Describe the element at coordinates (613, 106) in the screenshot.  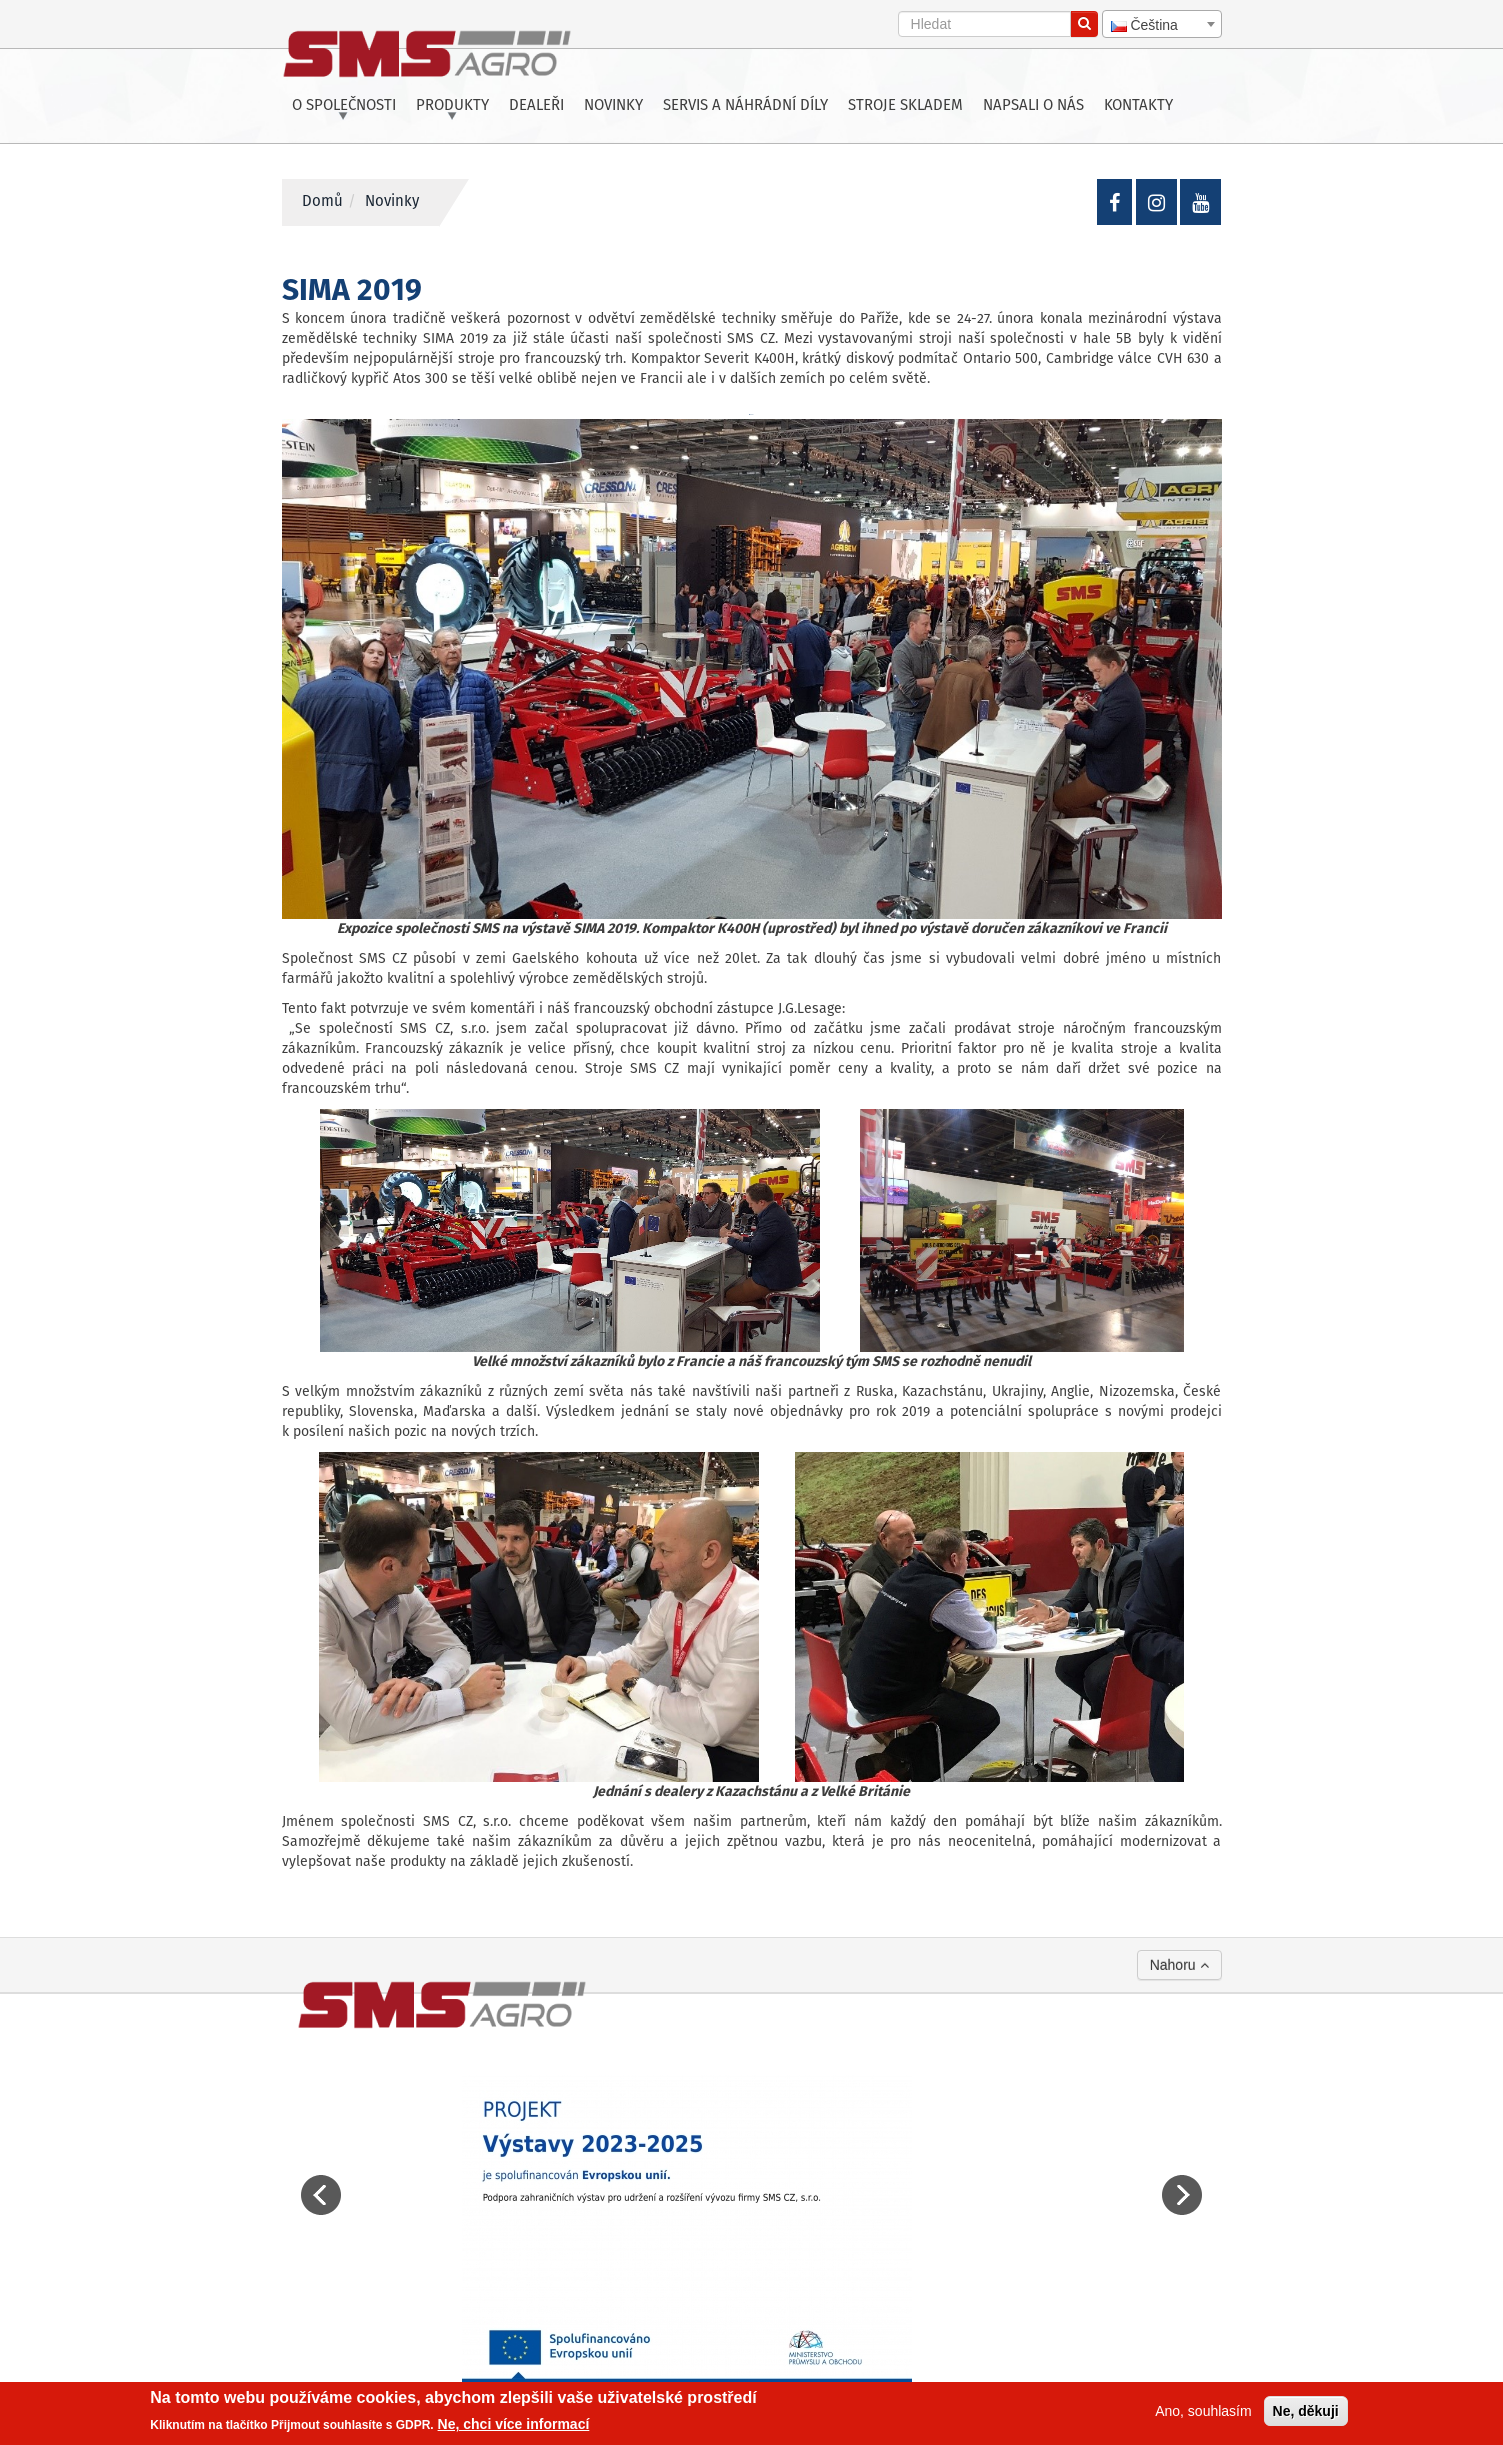
I see `Novinky` at that location.